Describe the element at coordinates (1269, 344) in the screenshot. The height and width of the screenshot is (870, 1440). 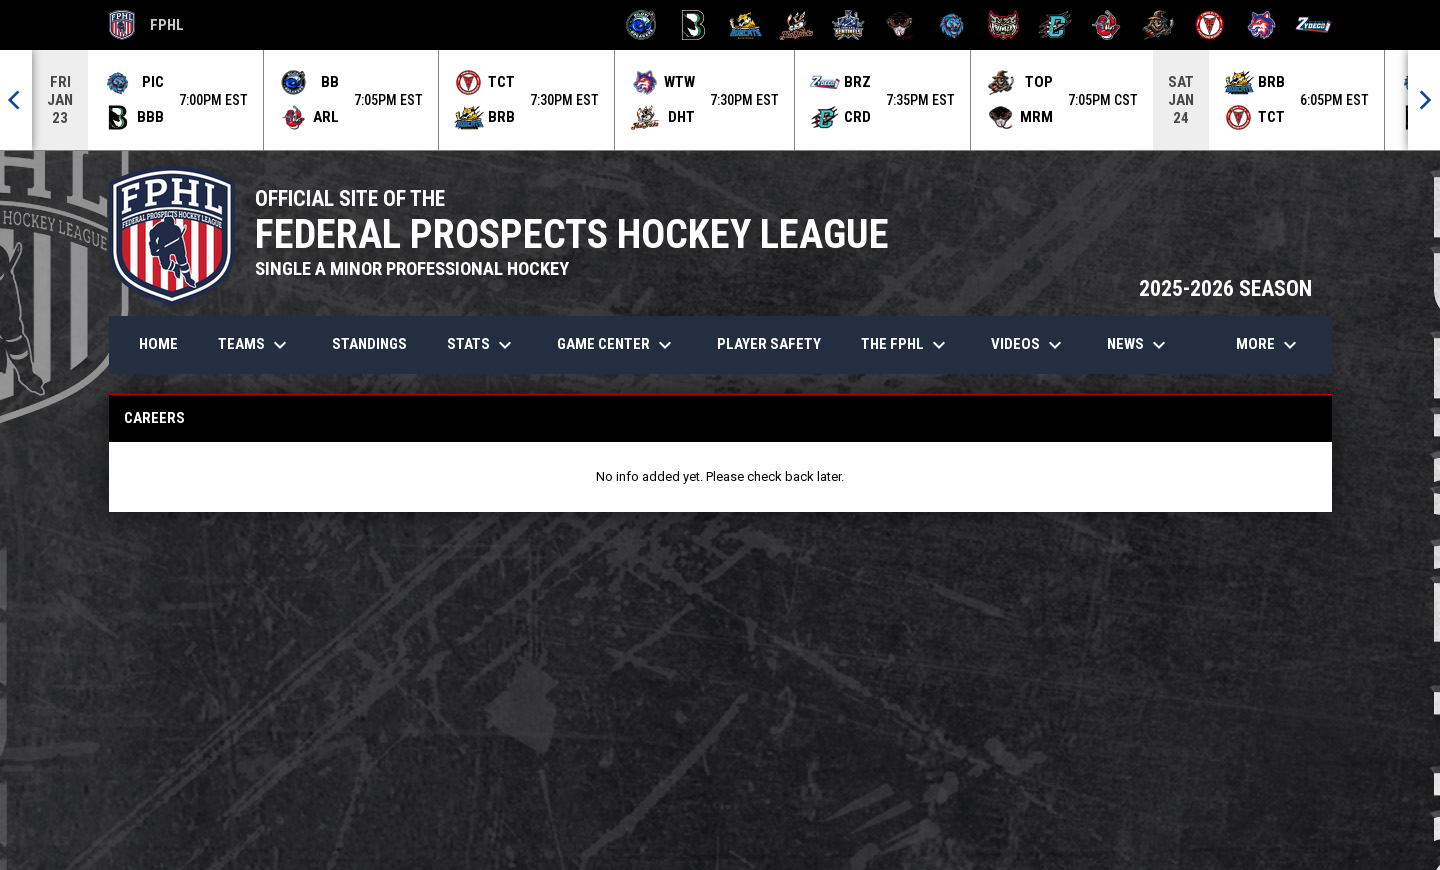
I see `More [menuitem]` at that location.